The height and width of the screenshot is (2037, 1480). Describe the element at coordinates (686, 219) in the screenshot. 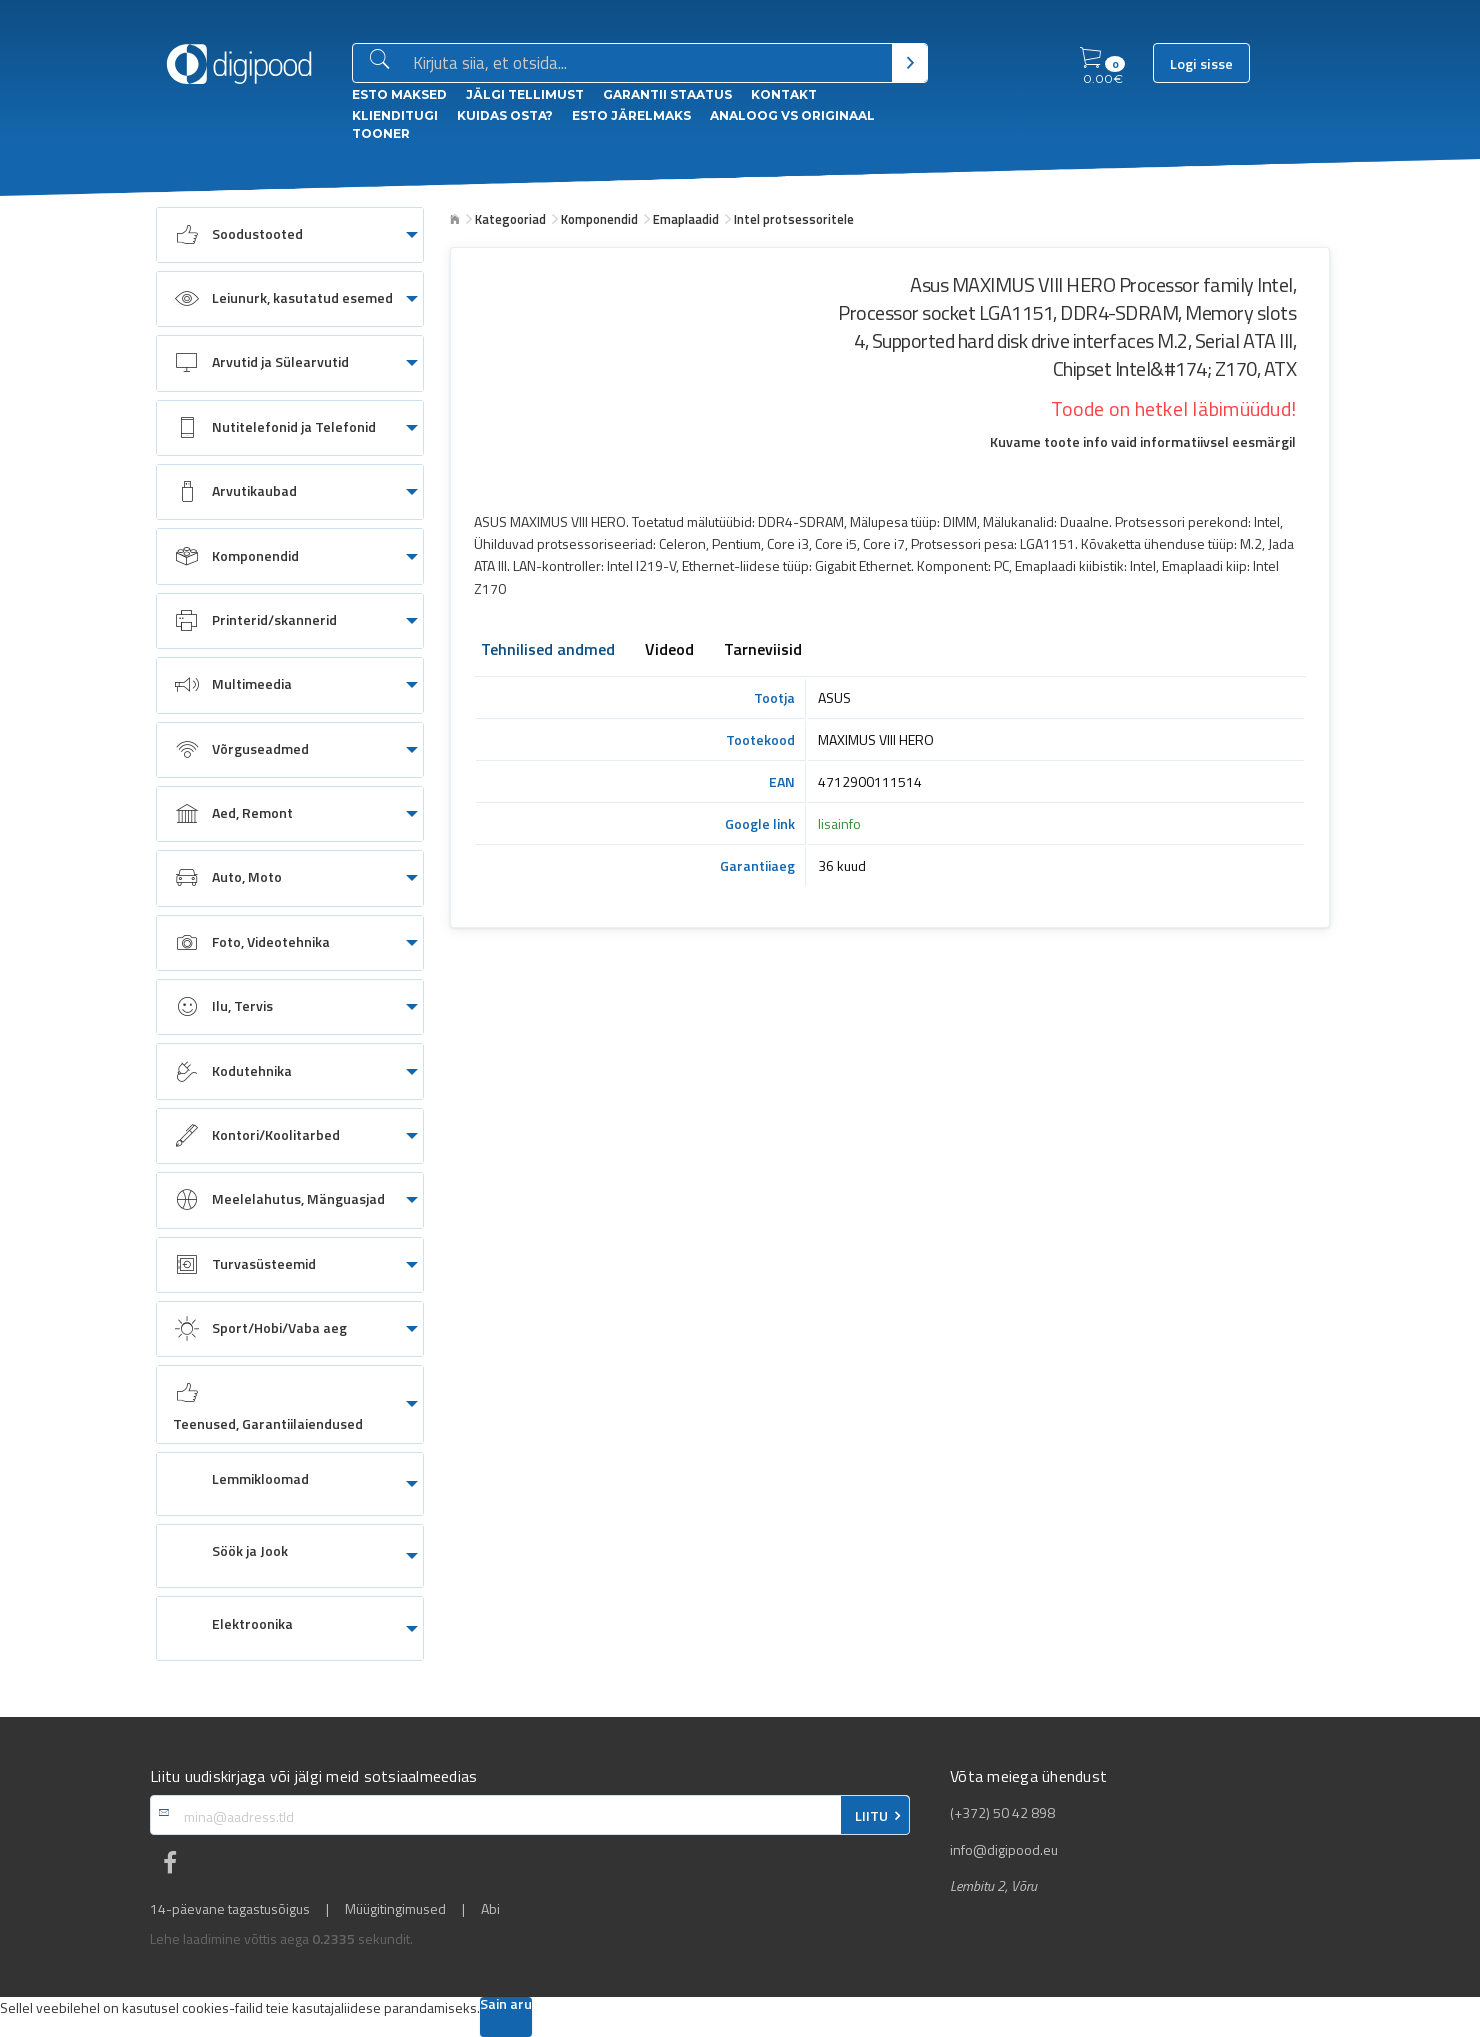

I see `Emaplaadid` at that location.